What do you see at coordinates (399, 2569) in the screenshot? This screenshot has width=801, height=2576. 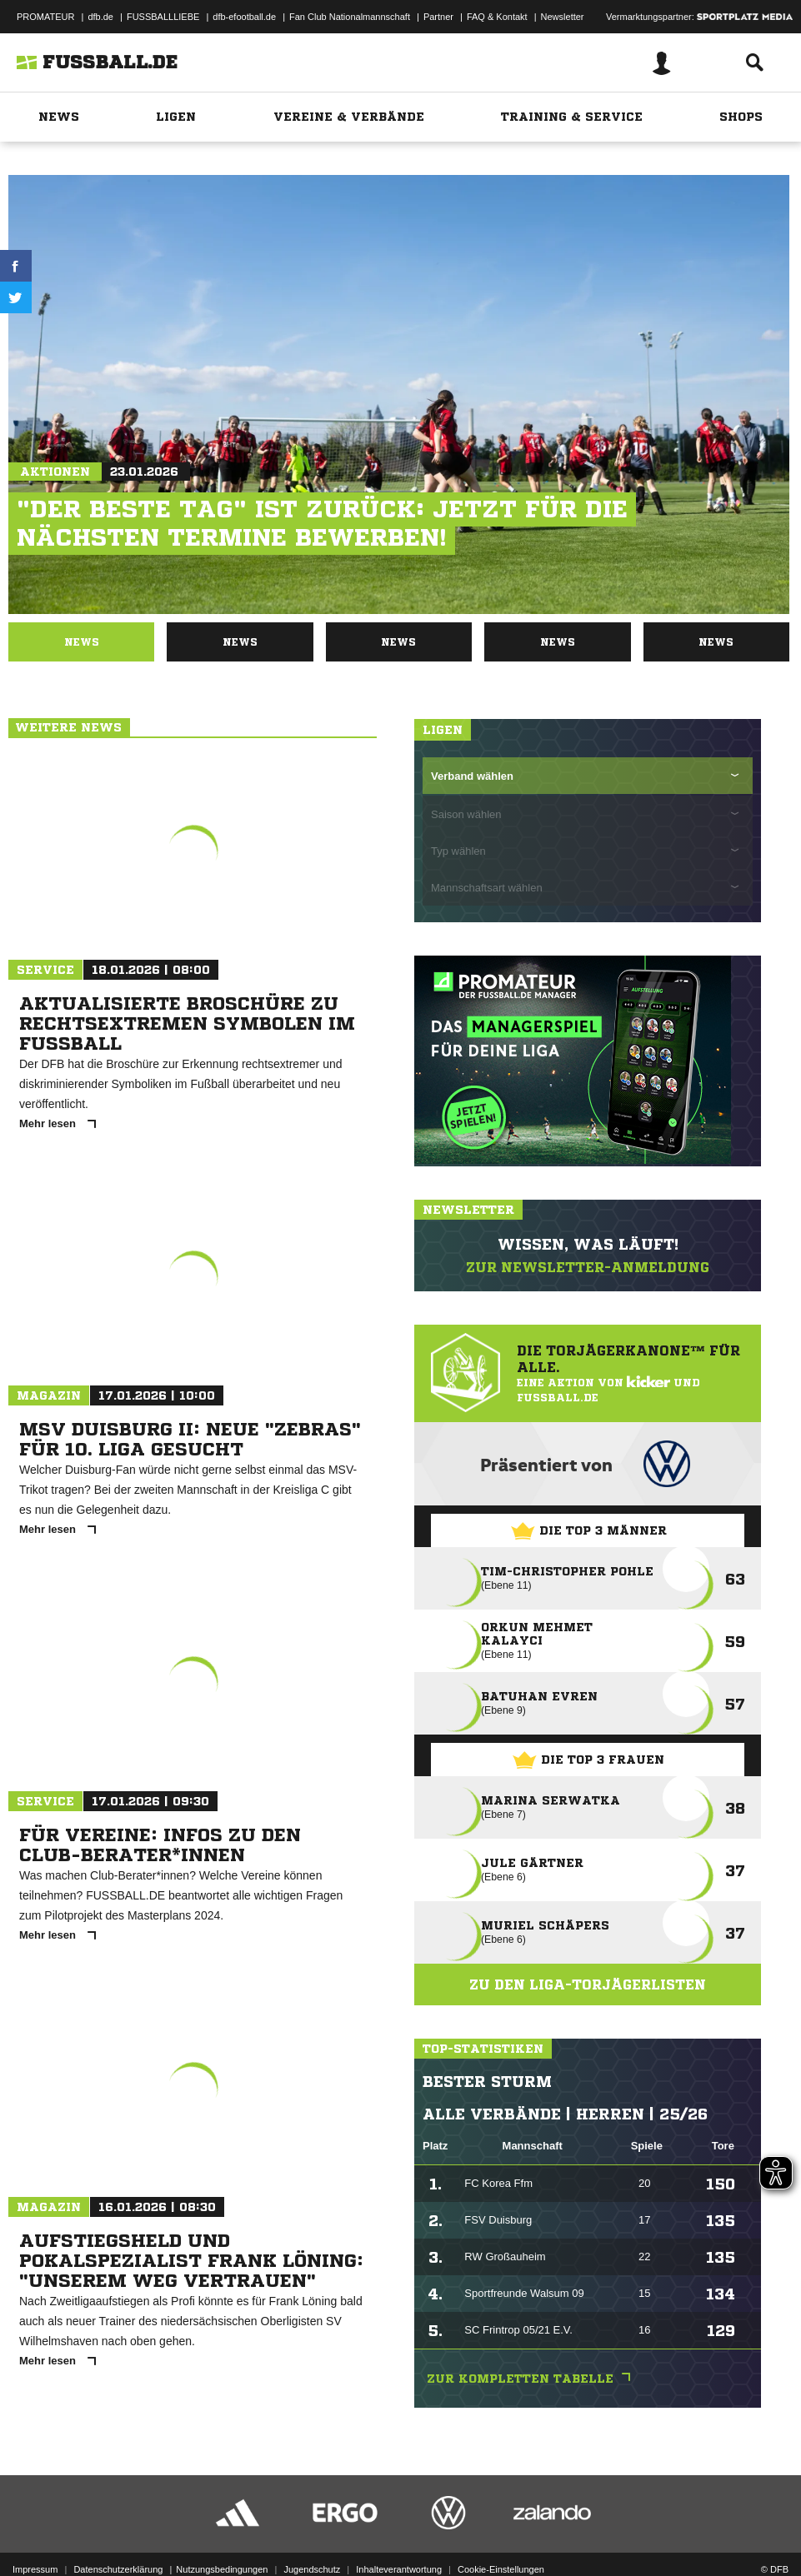 I see `Inhalteverantwortung` at bounding box center [399, 2569].